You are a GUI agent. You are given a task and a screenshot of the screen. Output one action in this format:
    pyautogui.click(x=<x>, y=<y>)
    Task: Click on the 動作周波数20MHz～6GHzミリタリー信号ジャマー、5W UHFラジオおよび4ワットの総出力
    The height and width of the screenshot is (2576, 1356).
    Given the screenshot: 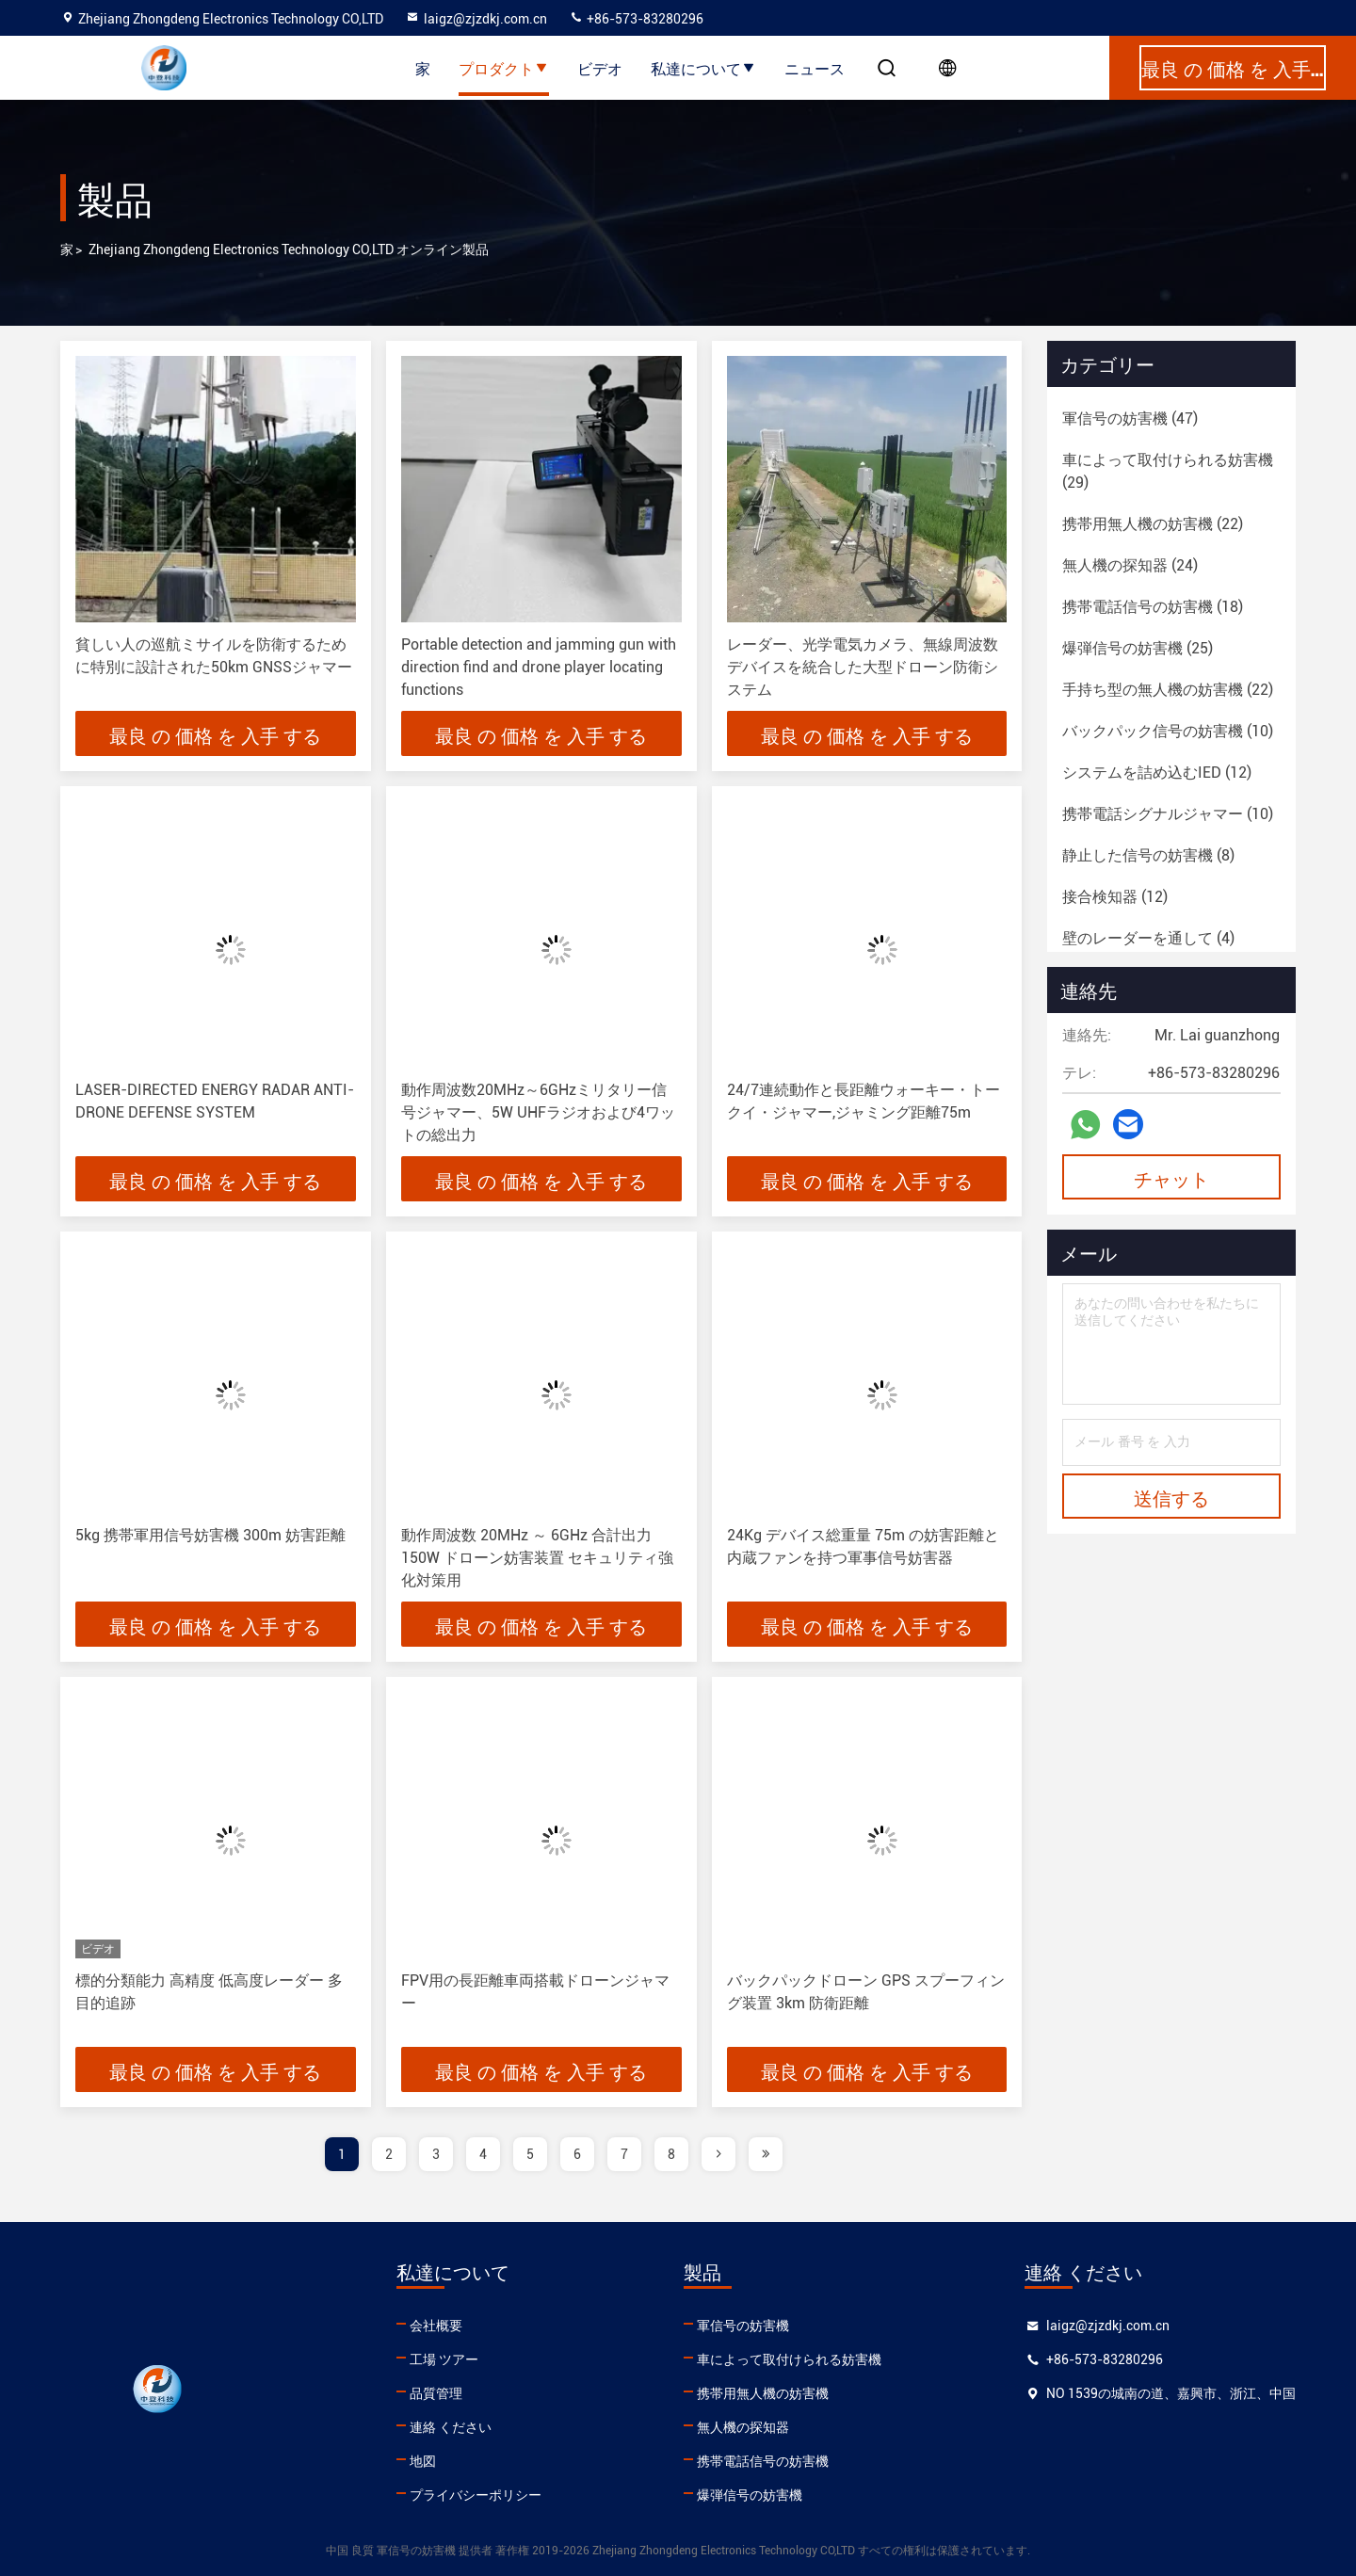 What is the action you would take?
    pyautogui.click(x=538, y=1112)
    